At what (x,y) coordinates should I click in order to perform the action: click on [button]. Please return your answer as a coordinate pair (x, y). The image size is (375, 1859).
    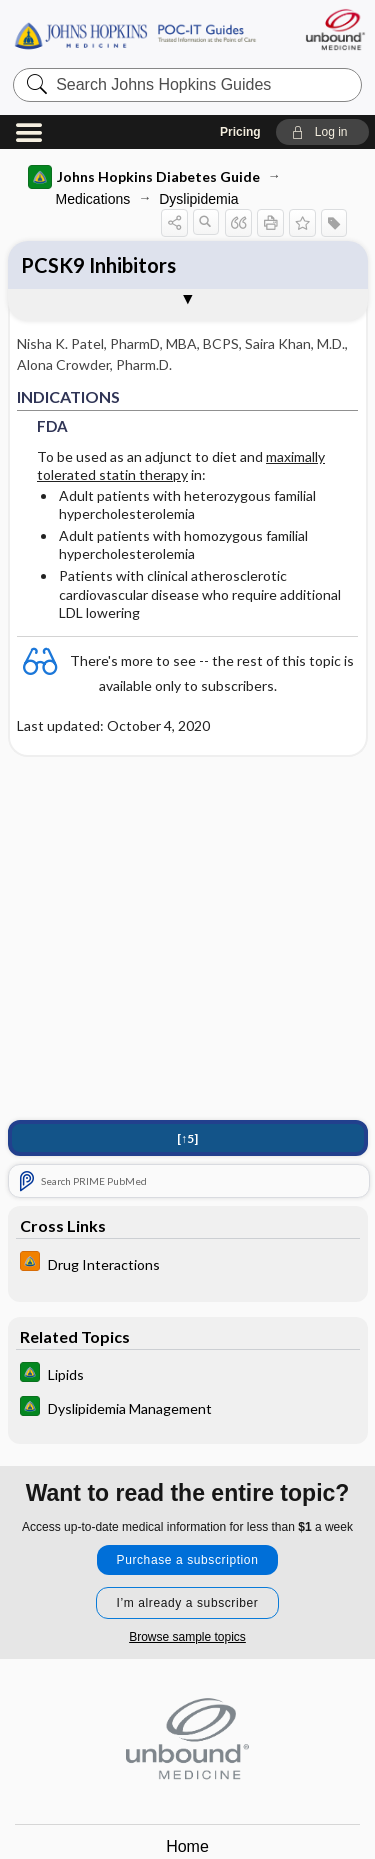
    Looking at the image, I should click on (322, 132).